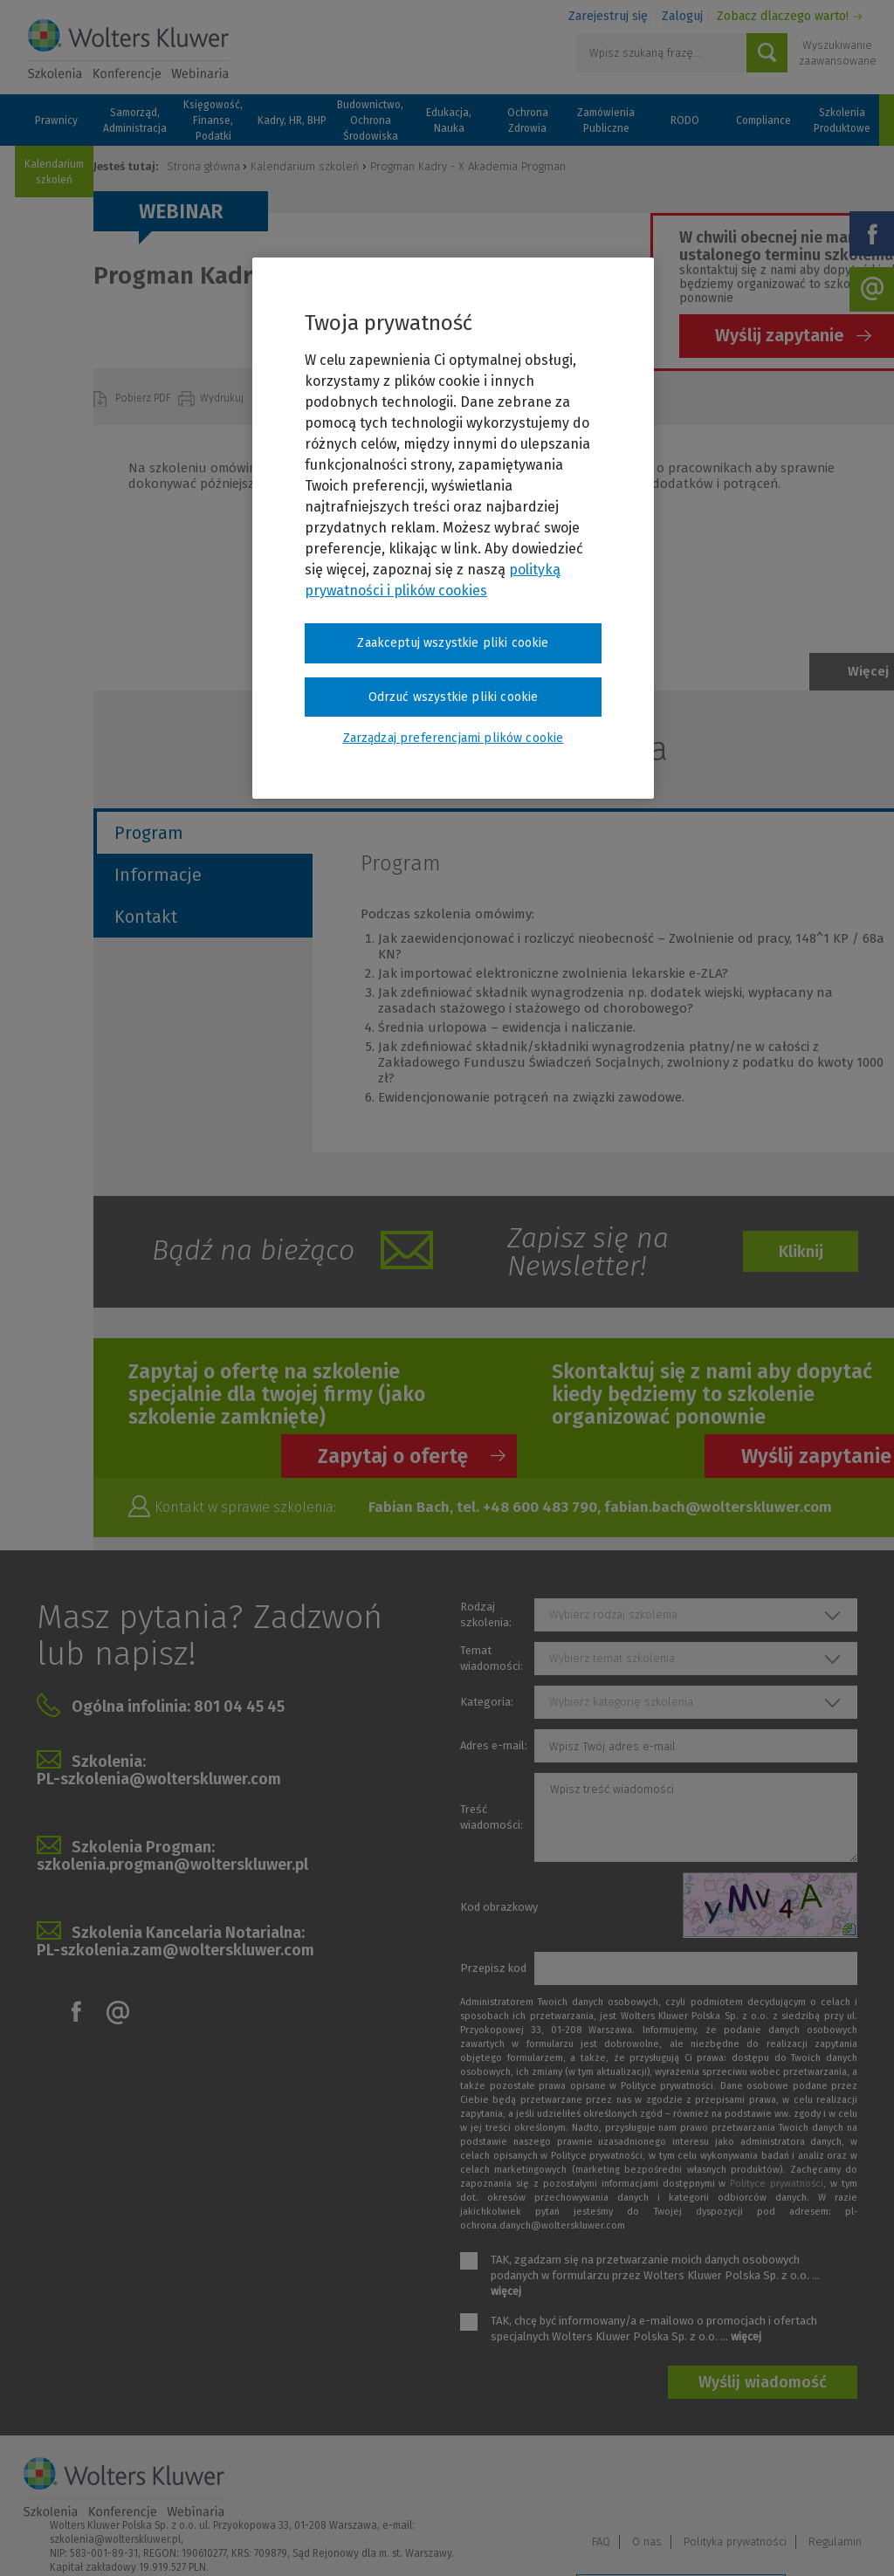 The width and height of the screenshot is (894, 2576). What do you see at coordinates (203, 166) in the screenshot?
I see `Strona główna` at bounding box center [203, 166].